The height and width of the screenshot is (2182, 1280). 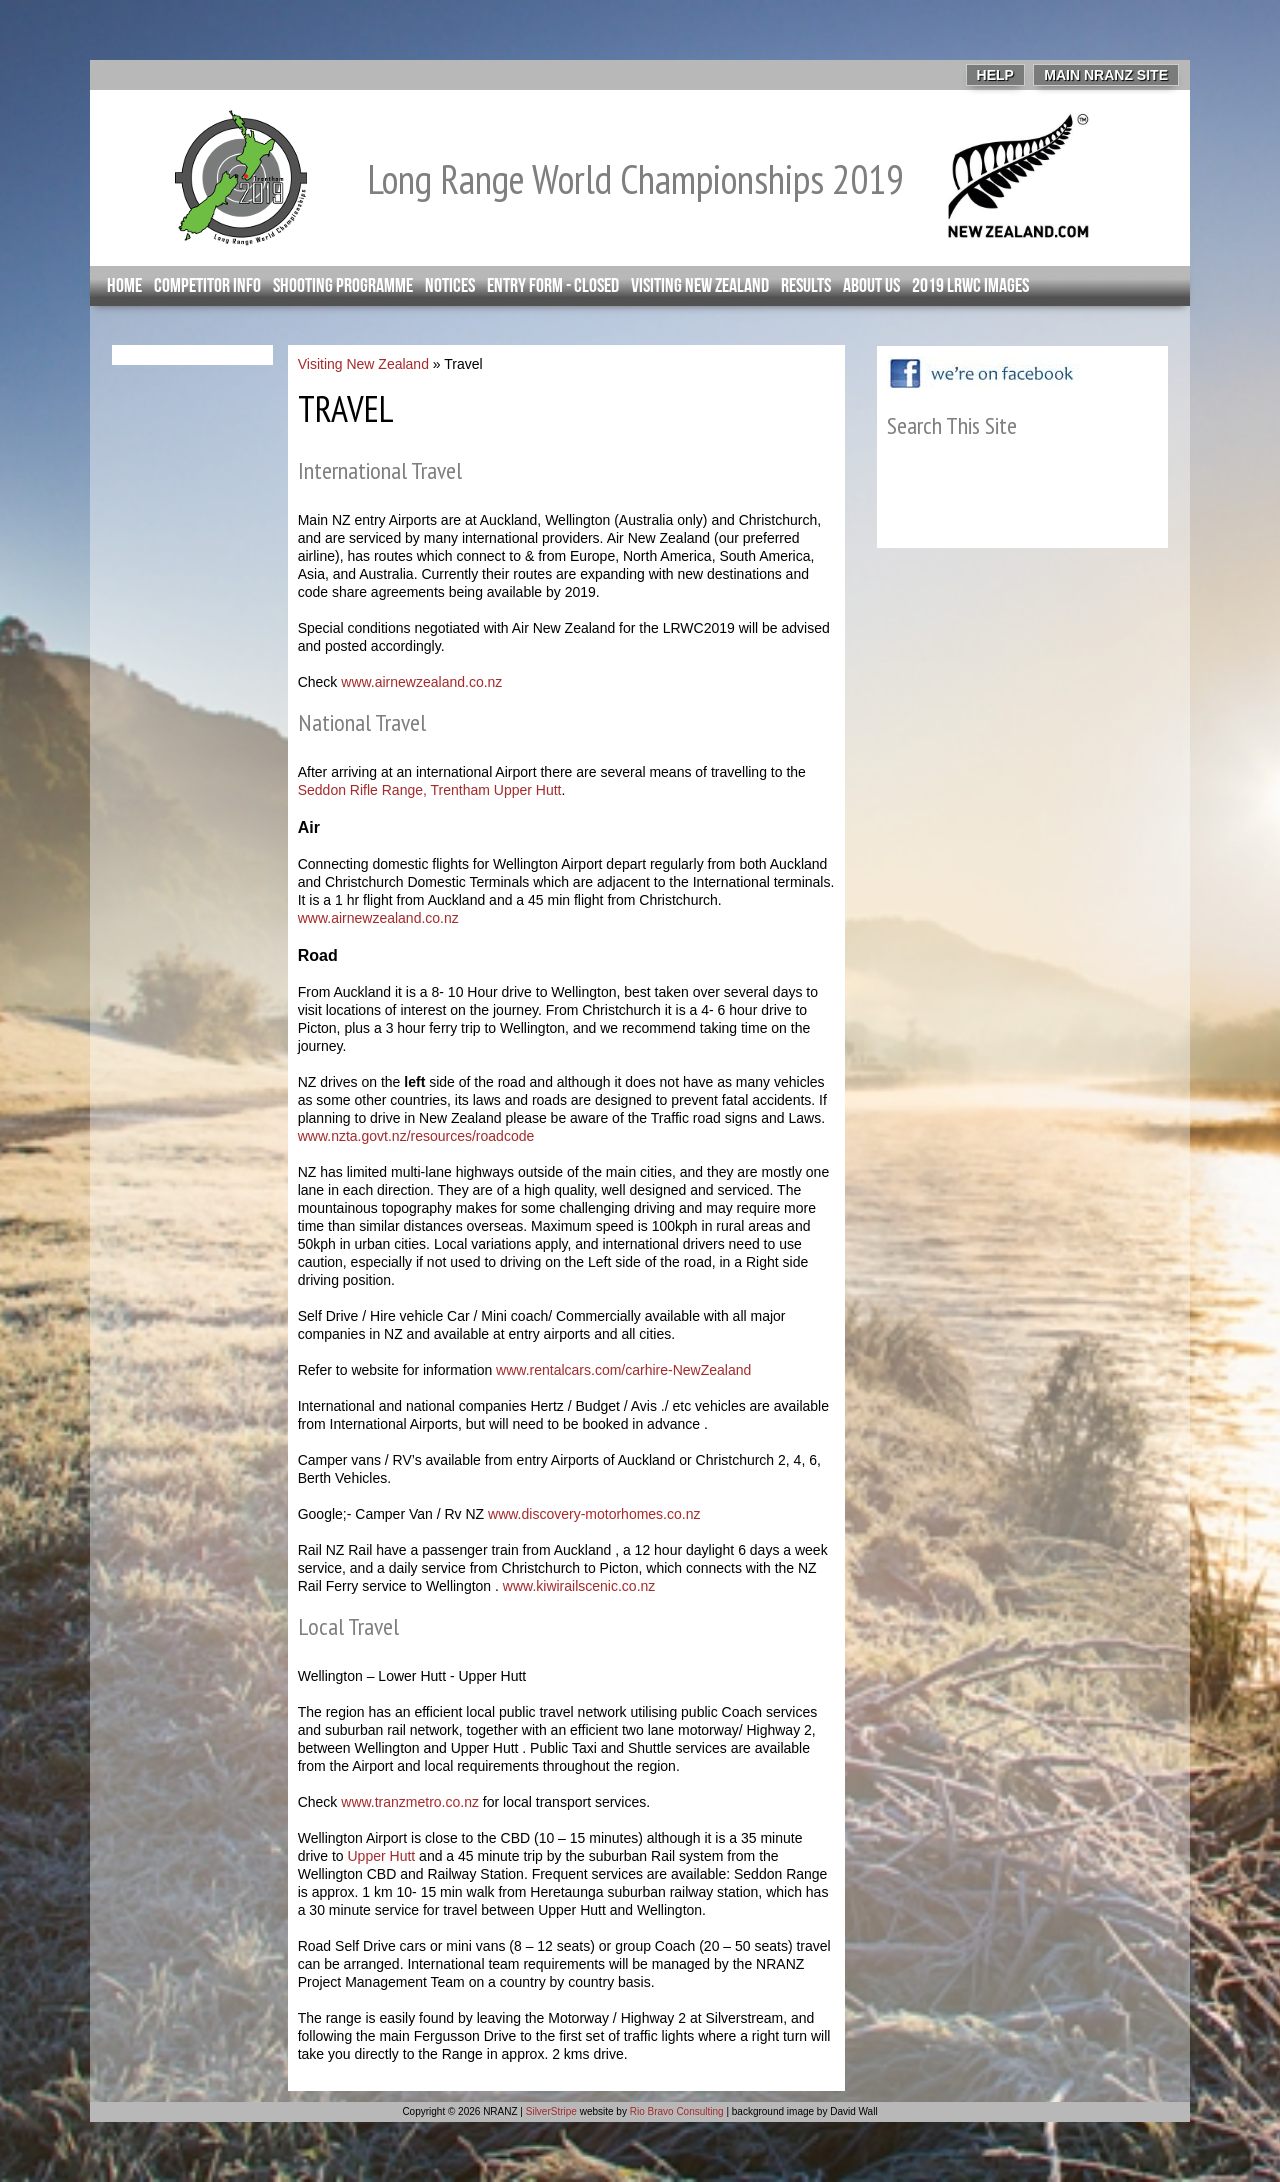 I want to click on Competitor info, so click(x=207, y=286).